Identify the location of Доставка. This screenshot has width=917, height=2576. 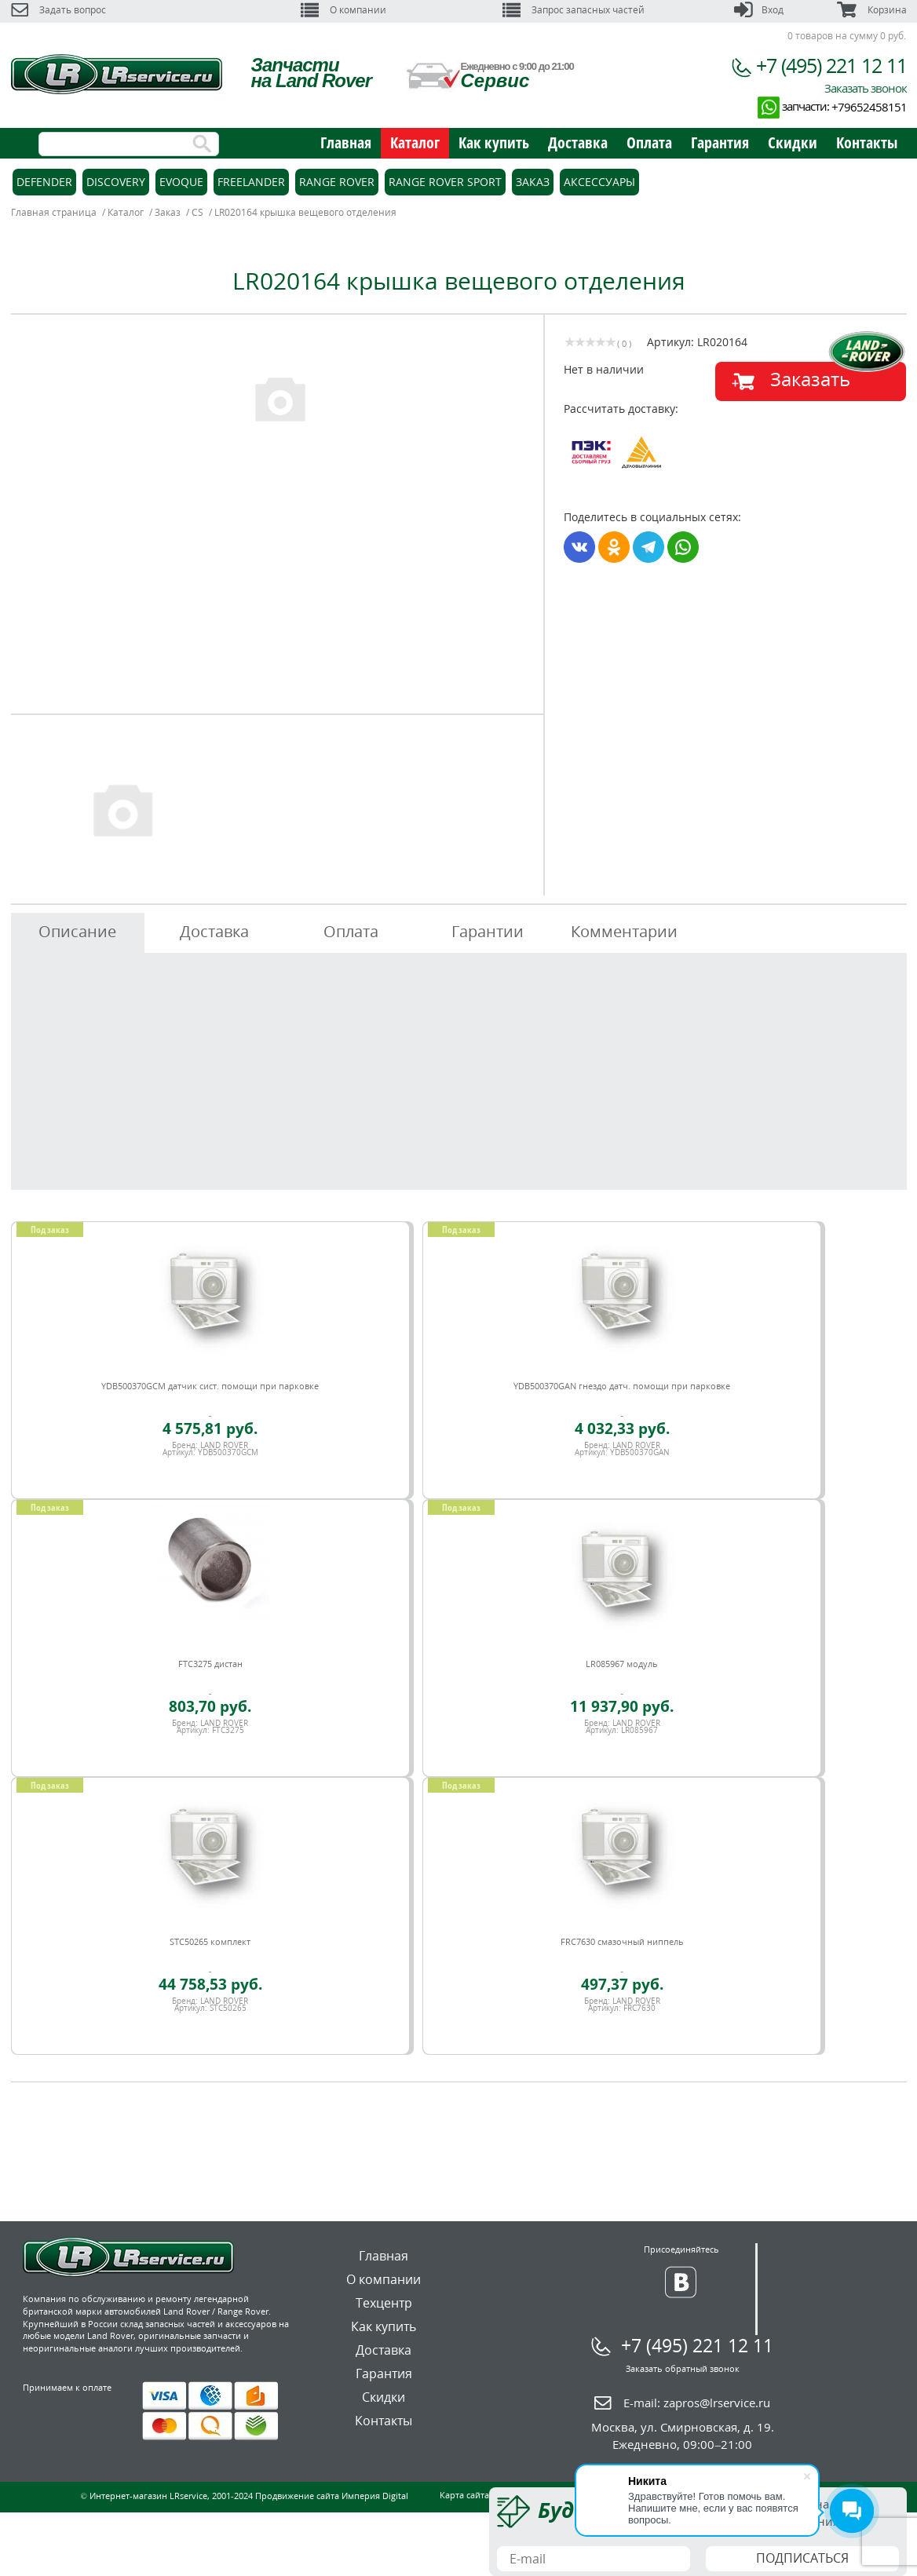
(578, 142).